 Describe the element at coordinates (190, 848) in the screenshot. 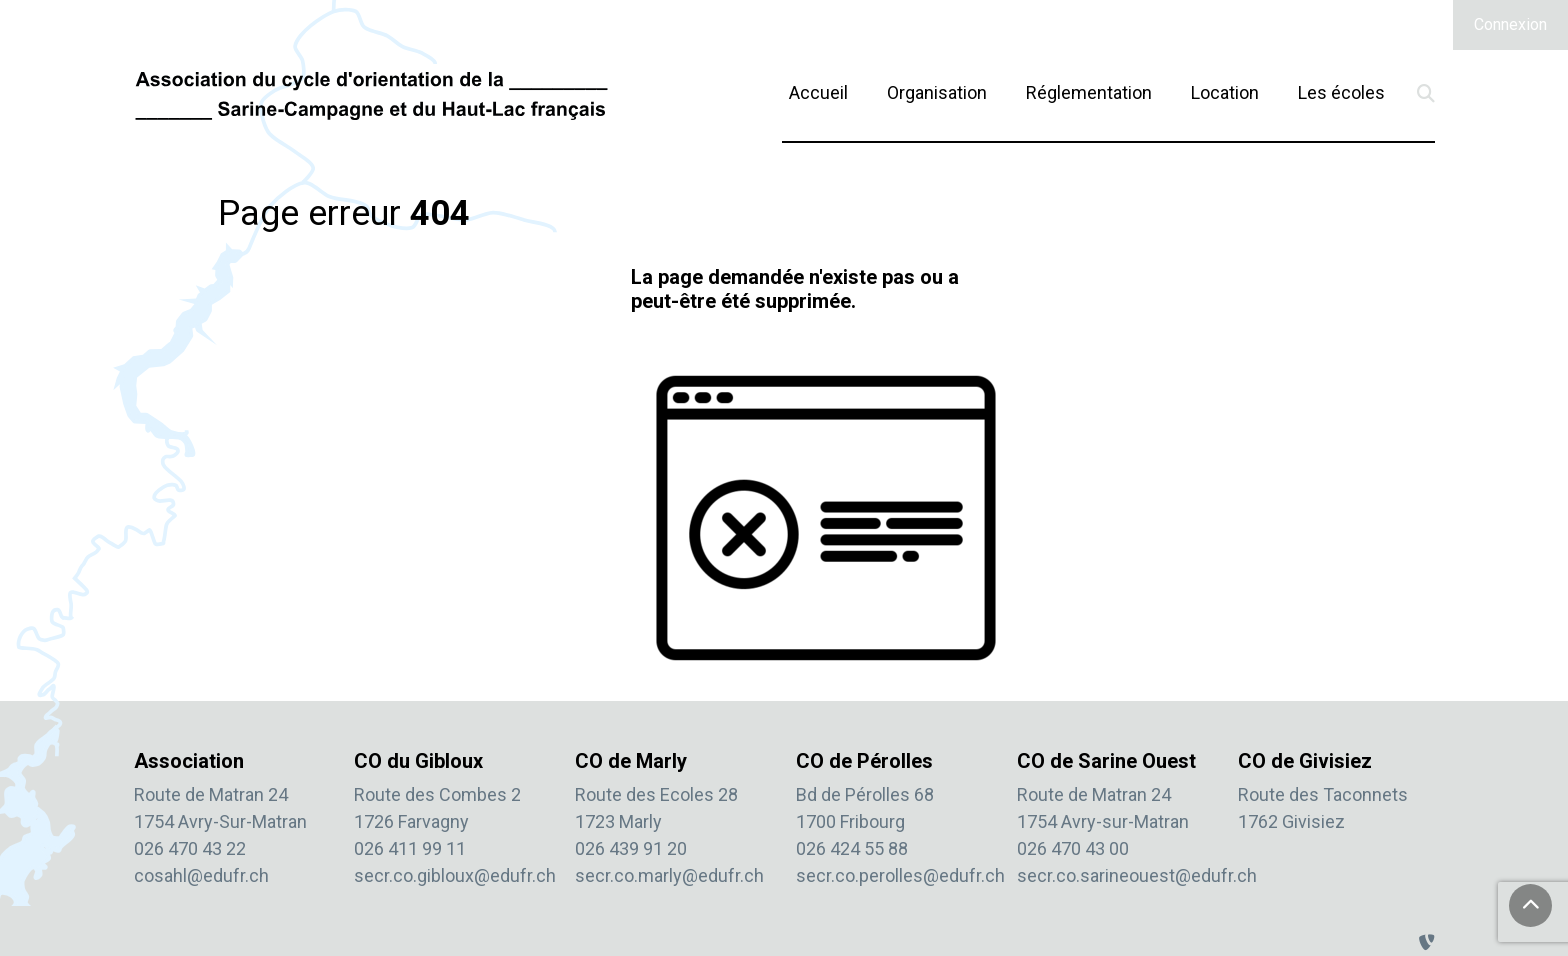

I see `026 470 43 22` at that location.